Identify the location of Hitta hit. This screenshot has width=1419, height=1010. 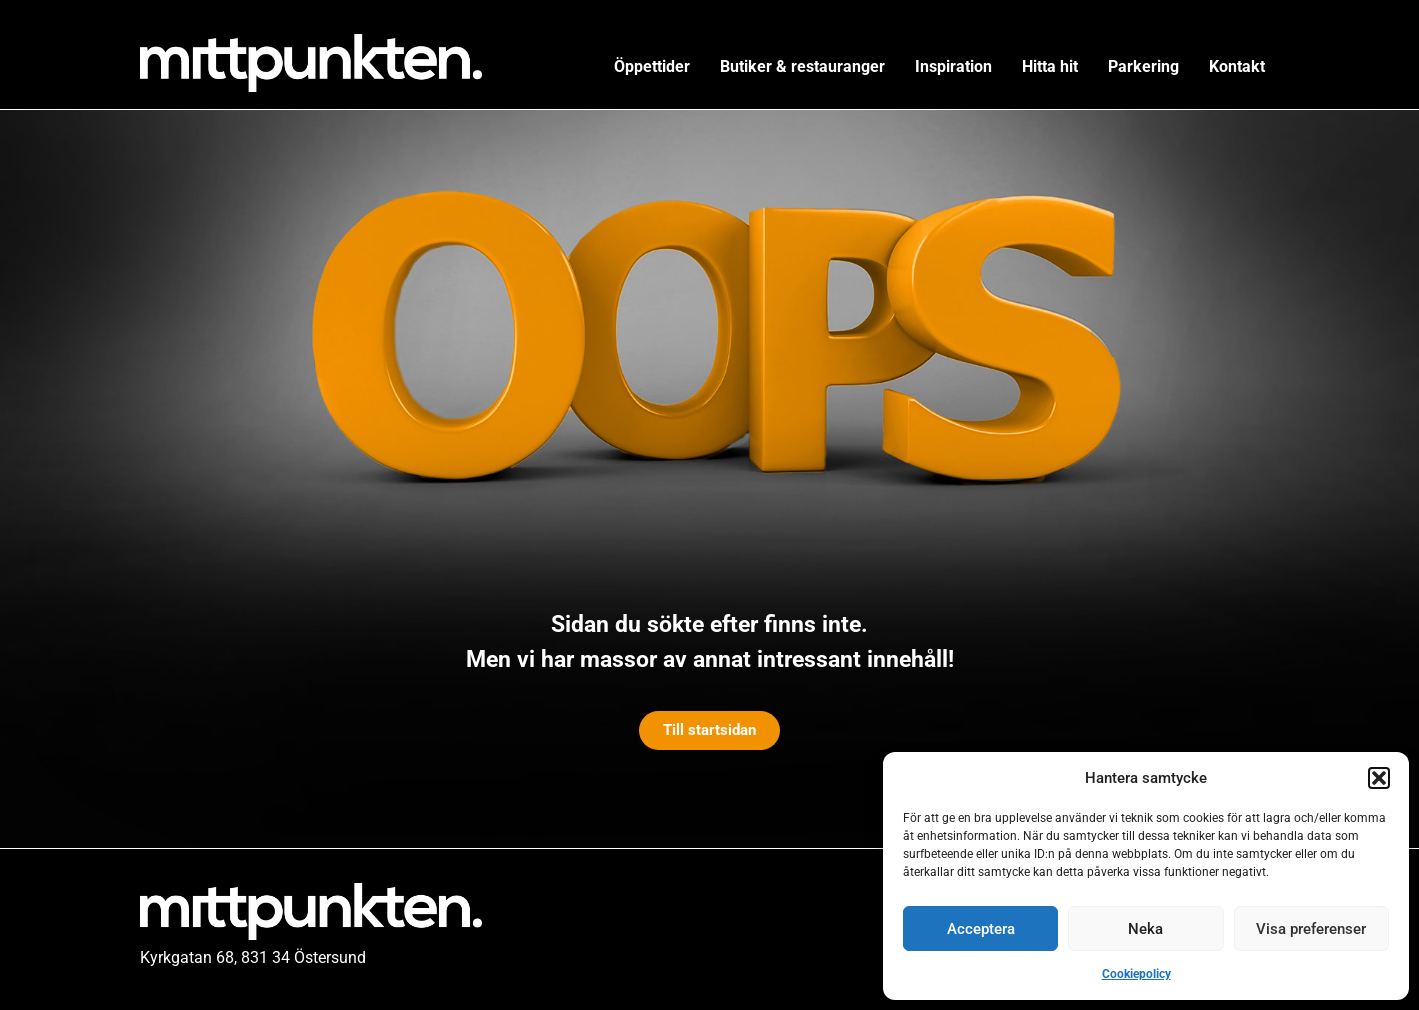
(1050, 66).